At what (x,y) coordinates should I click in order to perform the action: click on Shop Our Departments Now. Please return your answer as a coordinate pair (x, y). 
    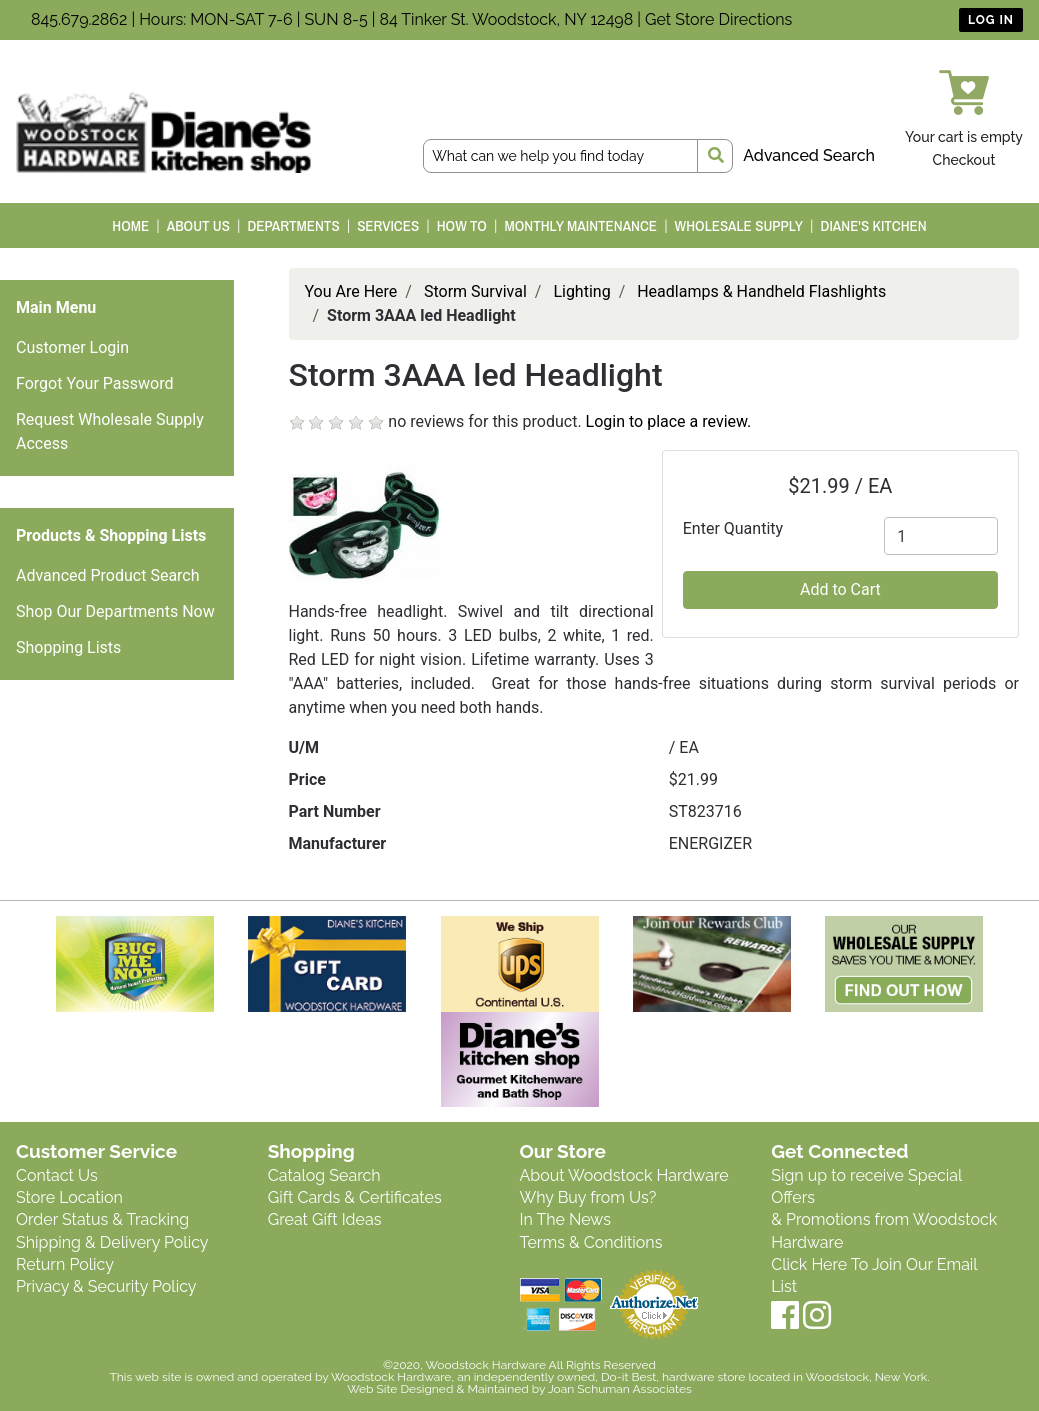
    Looking at the image, I should click on (115, 611).